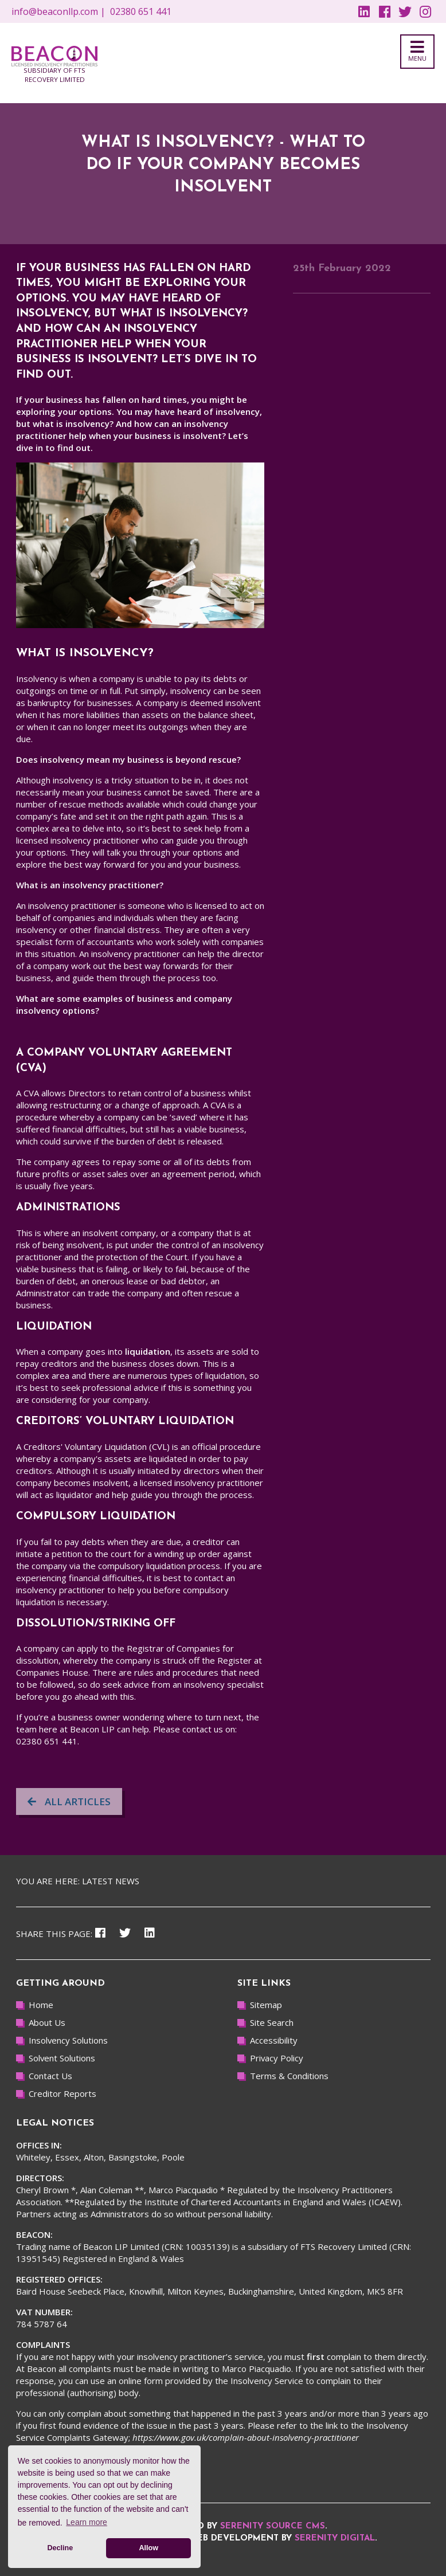 This screenshot has height=2576, width=446. I want to click on https://www.gov.uk/complain-about-insolvency-practitioner, so click(245, 2437).